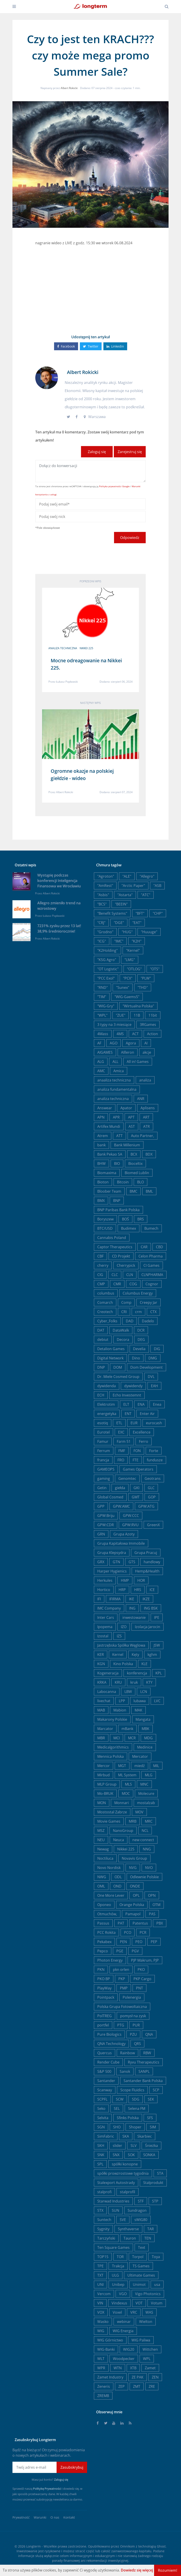 The image size is (181, 2576). Describe the element at coordinates (149, 1682) in the screenshot. I see `KTY` at that location.